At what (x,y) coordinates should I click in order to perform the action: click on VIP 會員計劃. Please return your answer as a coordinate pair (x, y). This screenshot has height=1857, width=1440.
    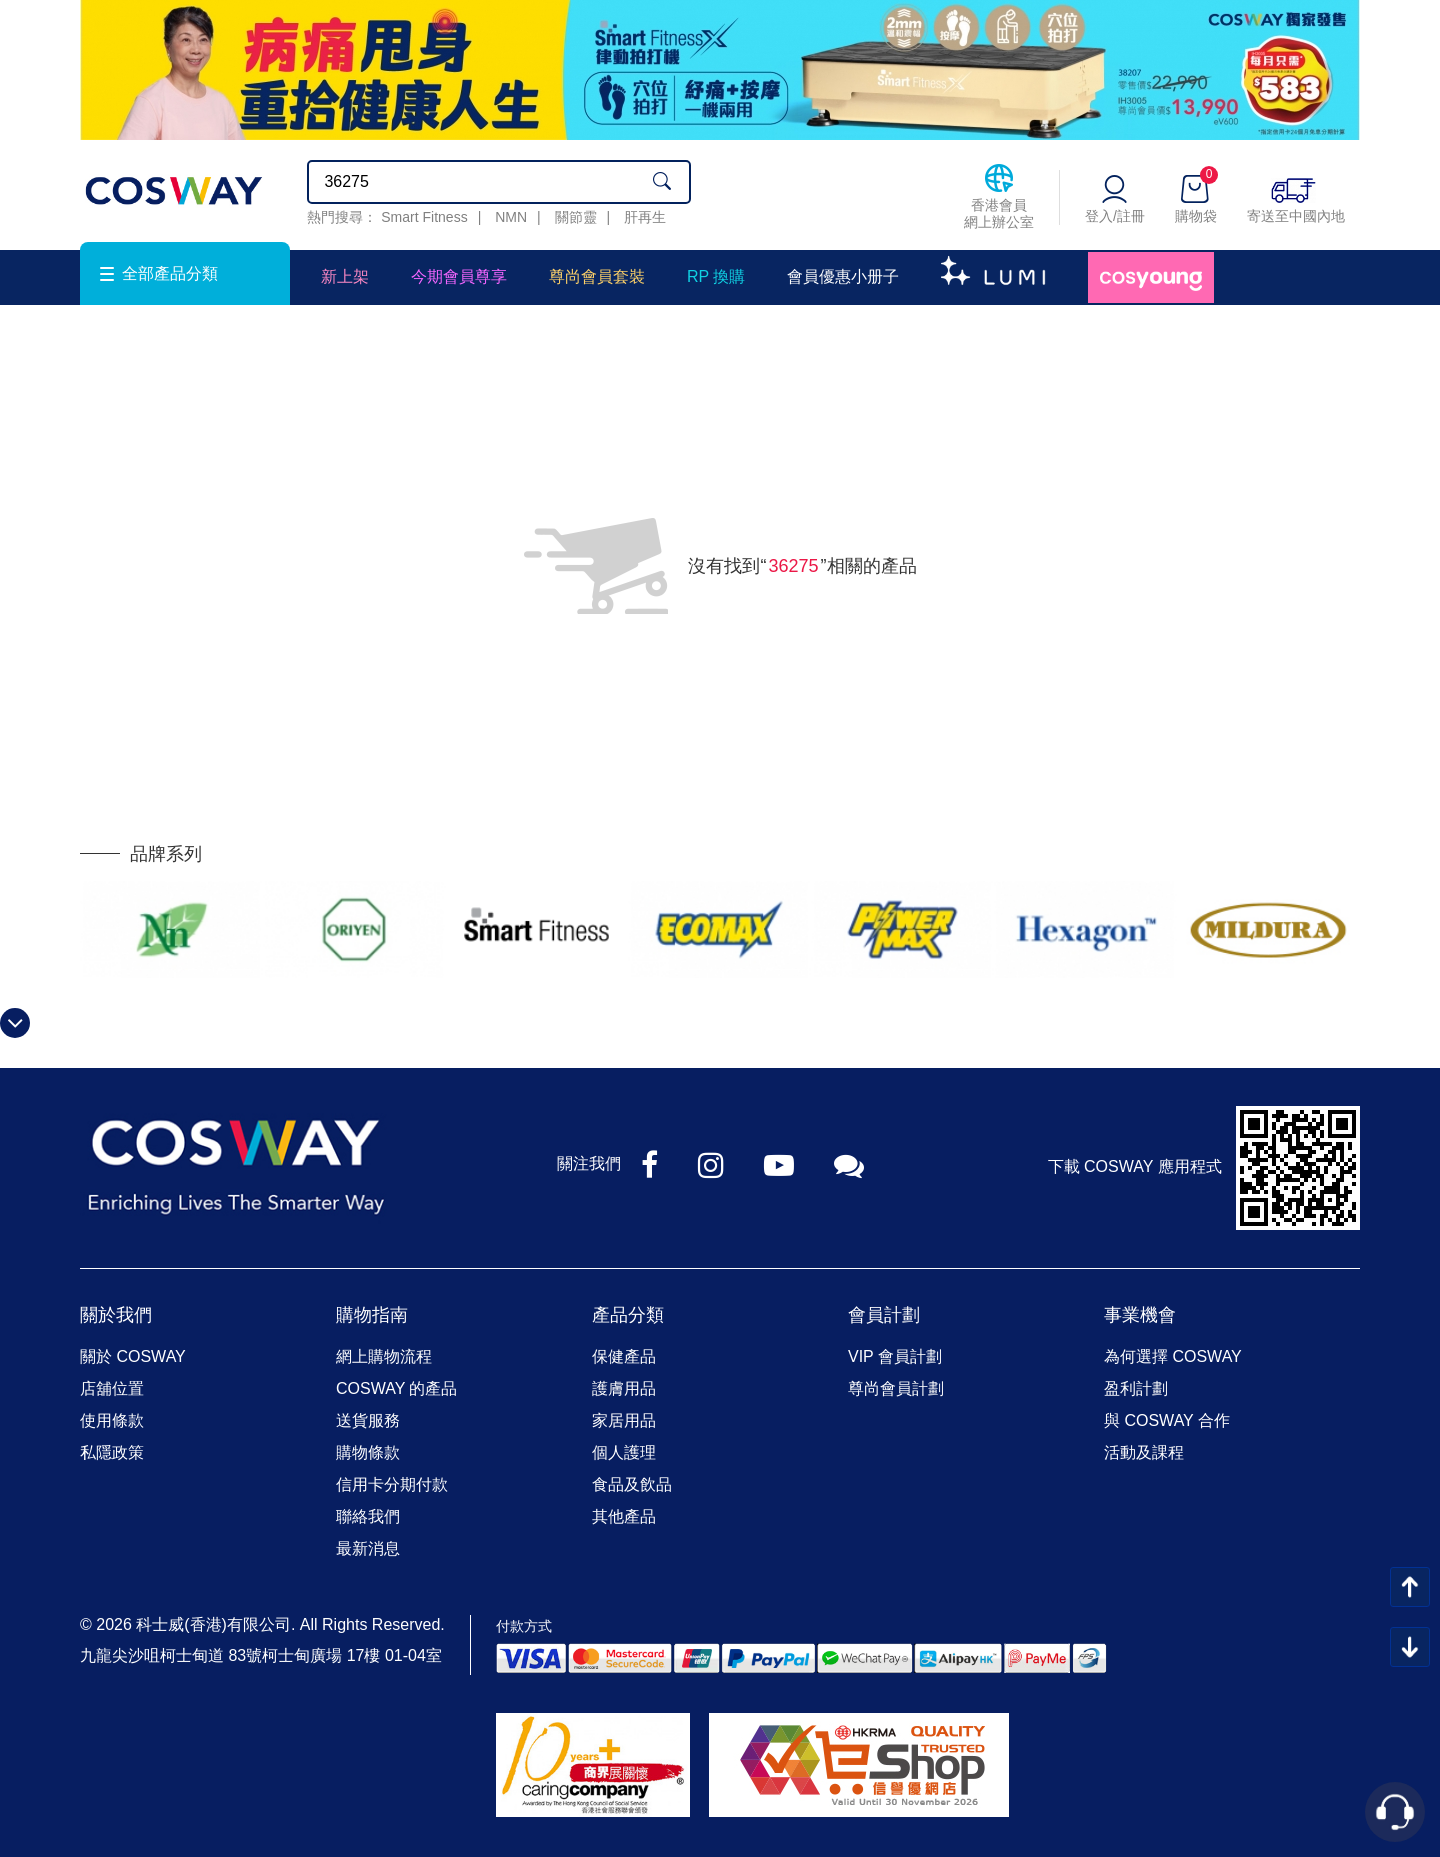
    Looking at the image, I should click on (895, 1356).